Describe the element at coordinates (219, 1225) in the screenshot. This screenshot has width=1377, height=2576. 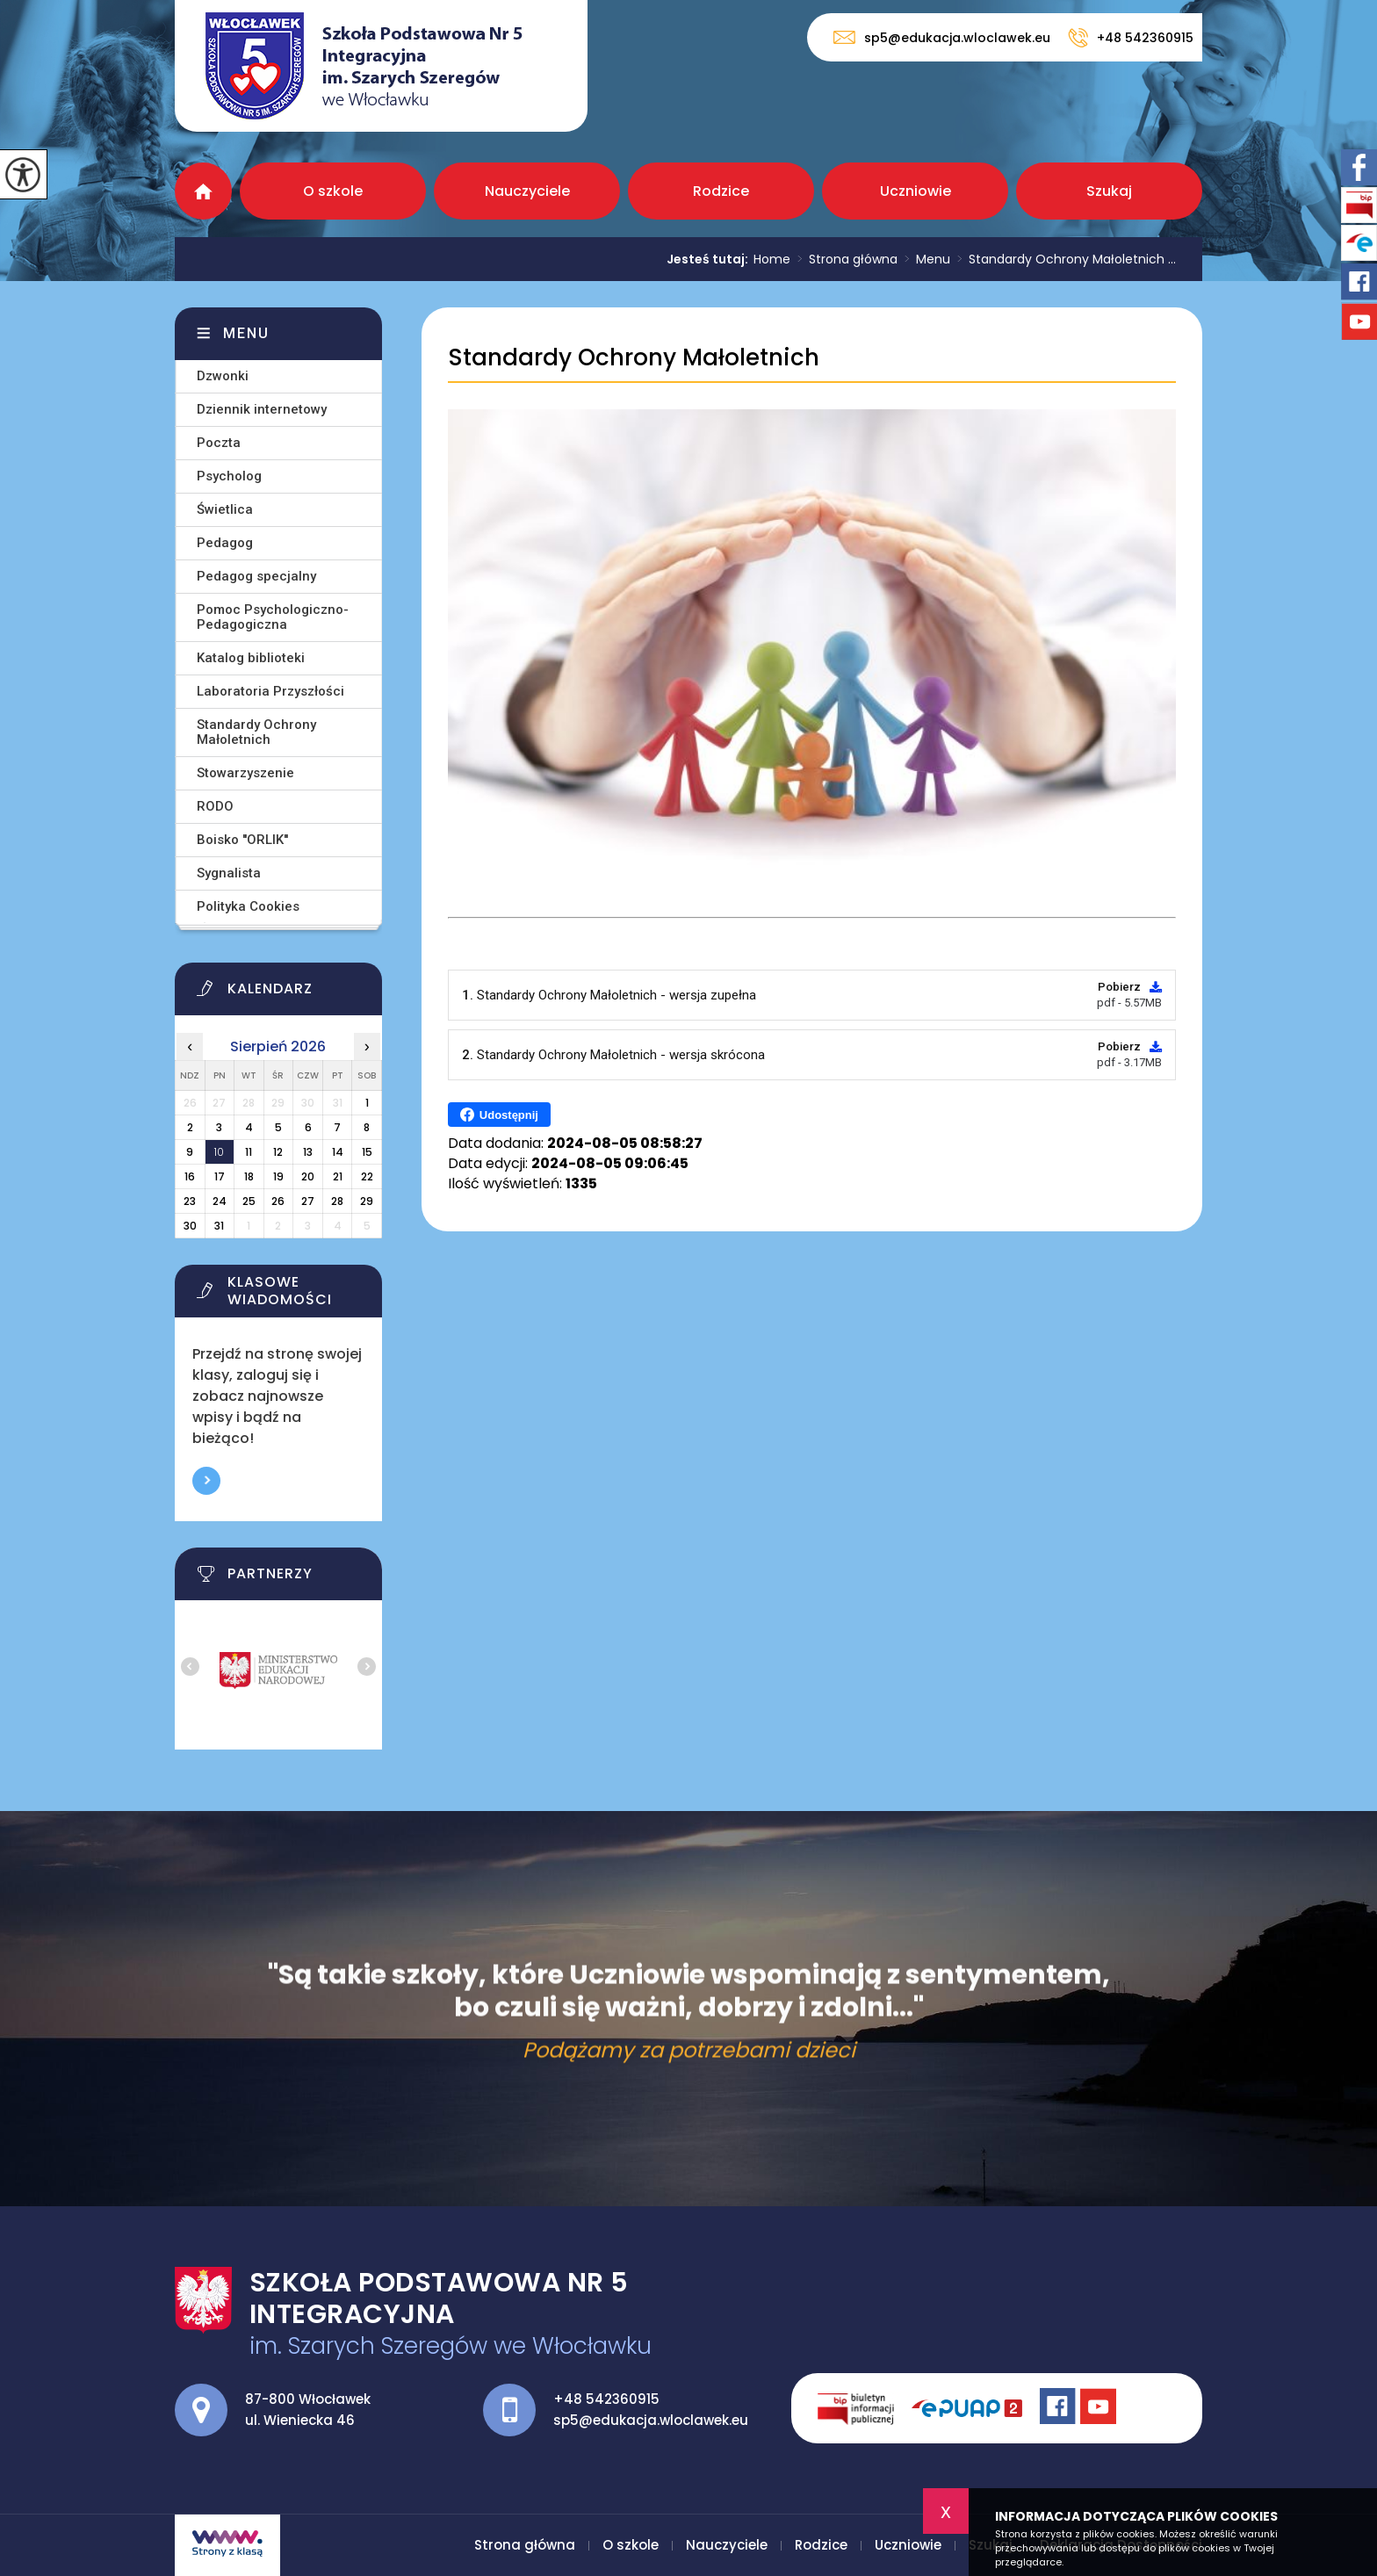
I see `31` at that location.